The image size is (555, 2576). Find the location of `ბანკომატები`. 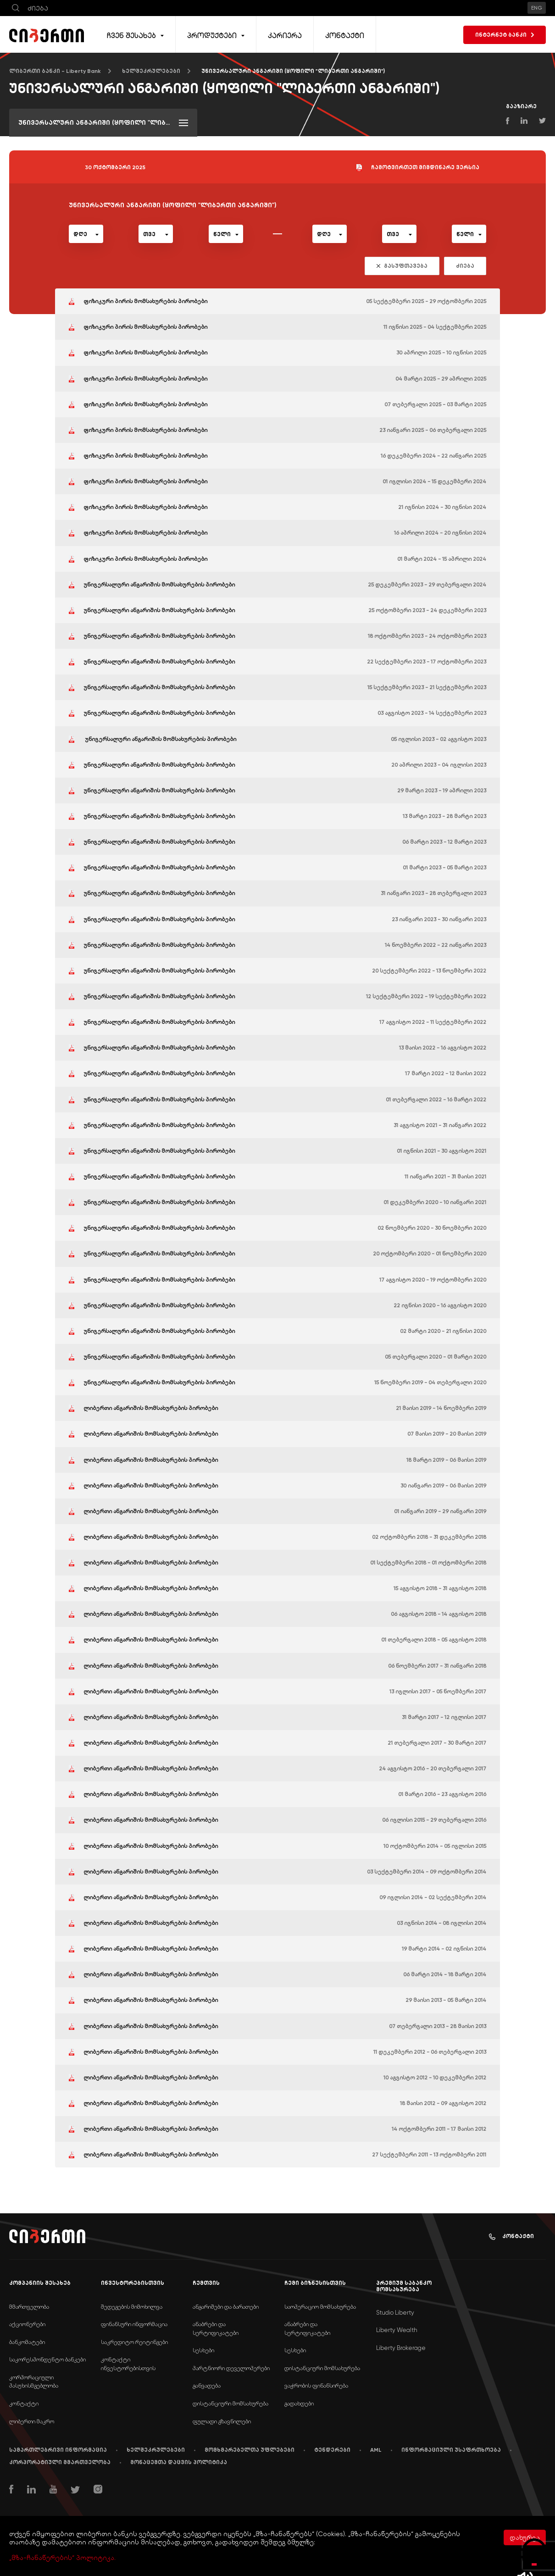

ბანკომატები is located at coordinates (27, 2341).